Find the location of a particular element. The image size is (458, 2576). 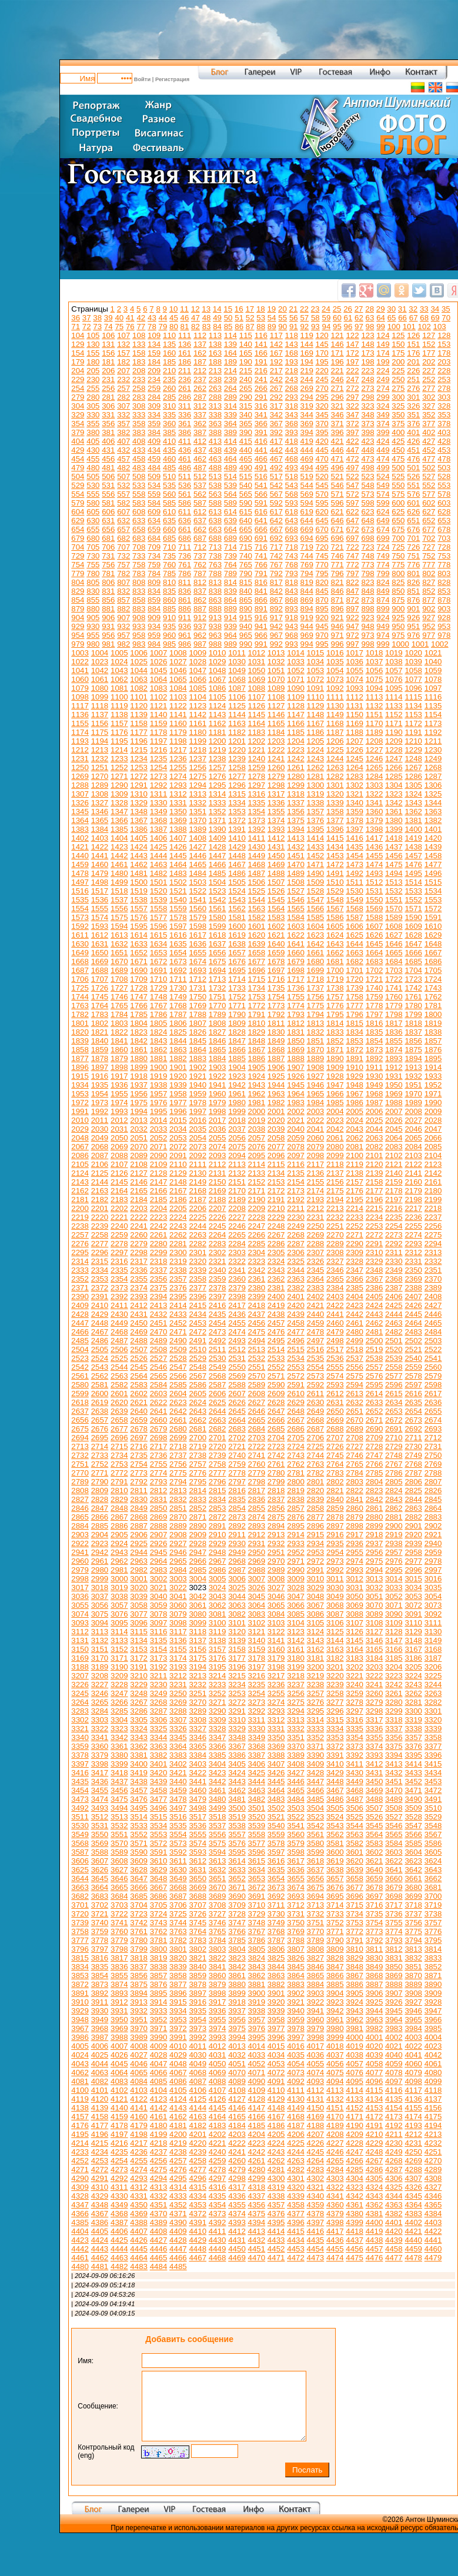

58 is located at coordinates (315, 317).